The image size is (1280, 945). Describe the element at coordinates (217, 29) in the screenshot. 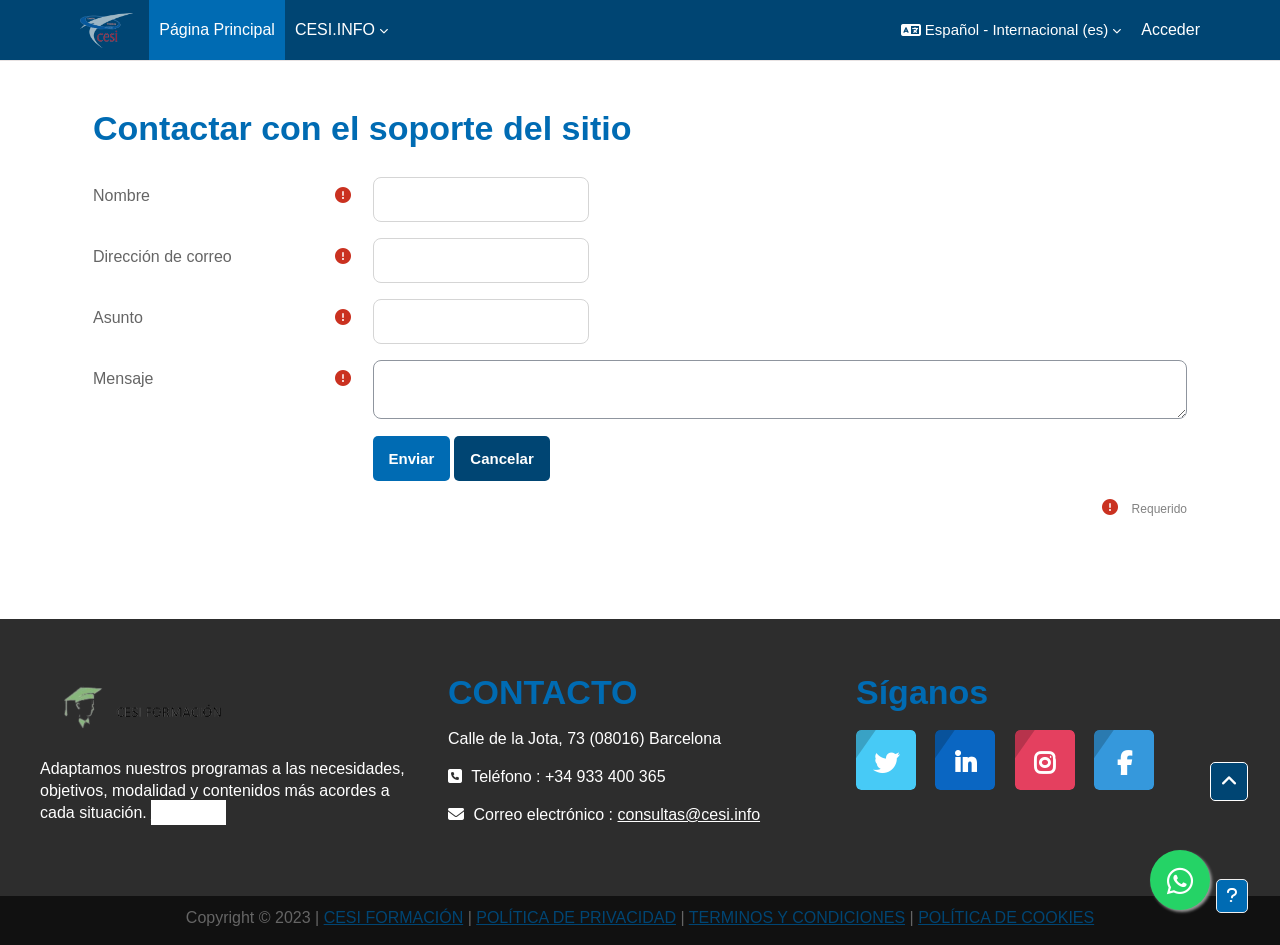

I see `Página Principal [menuitem]` at that location.